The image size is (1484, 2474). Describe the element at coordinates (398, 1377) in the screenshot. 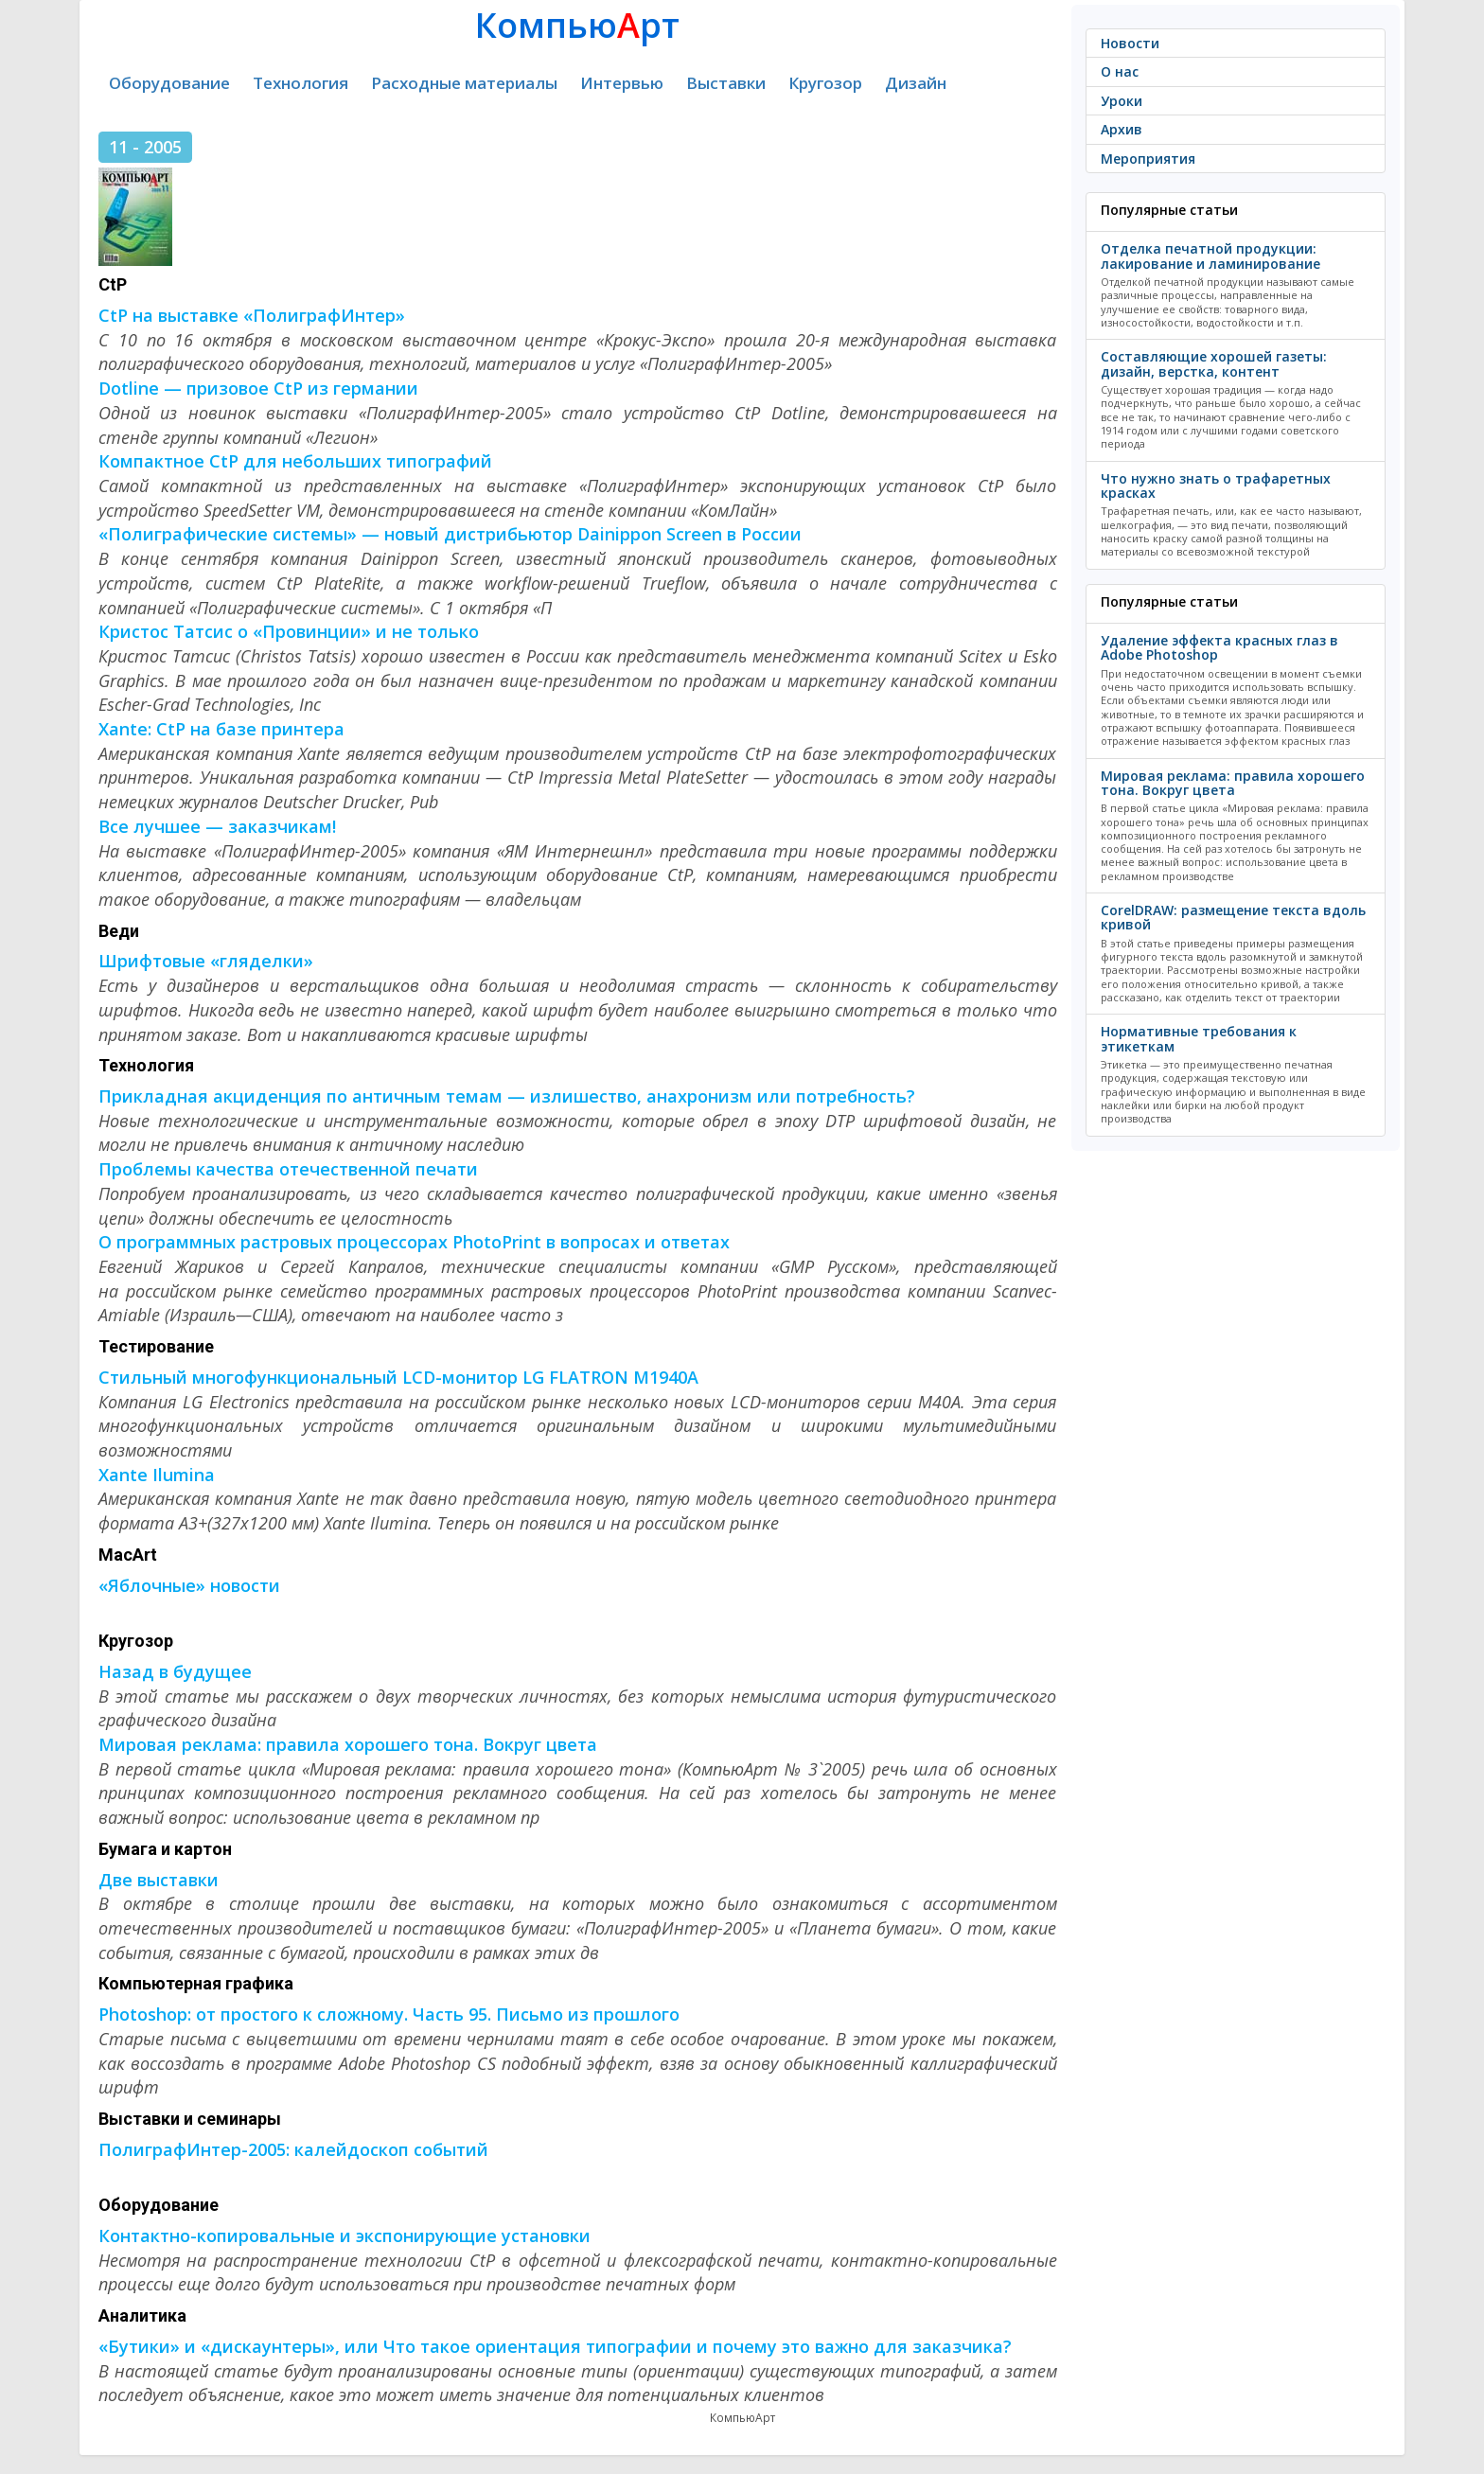

I see `Стильный многофункциональный LCD-монитор LG FLATRON M1940A` at that location.